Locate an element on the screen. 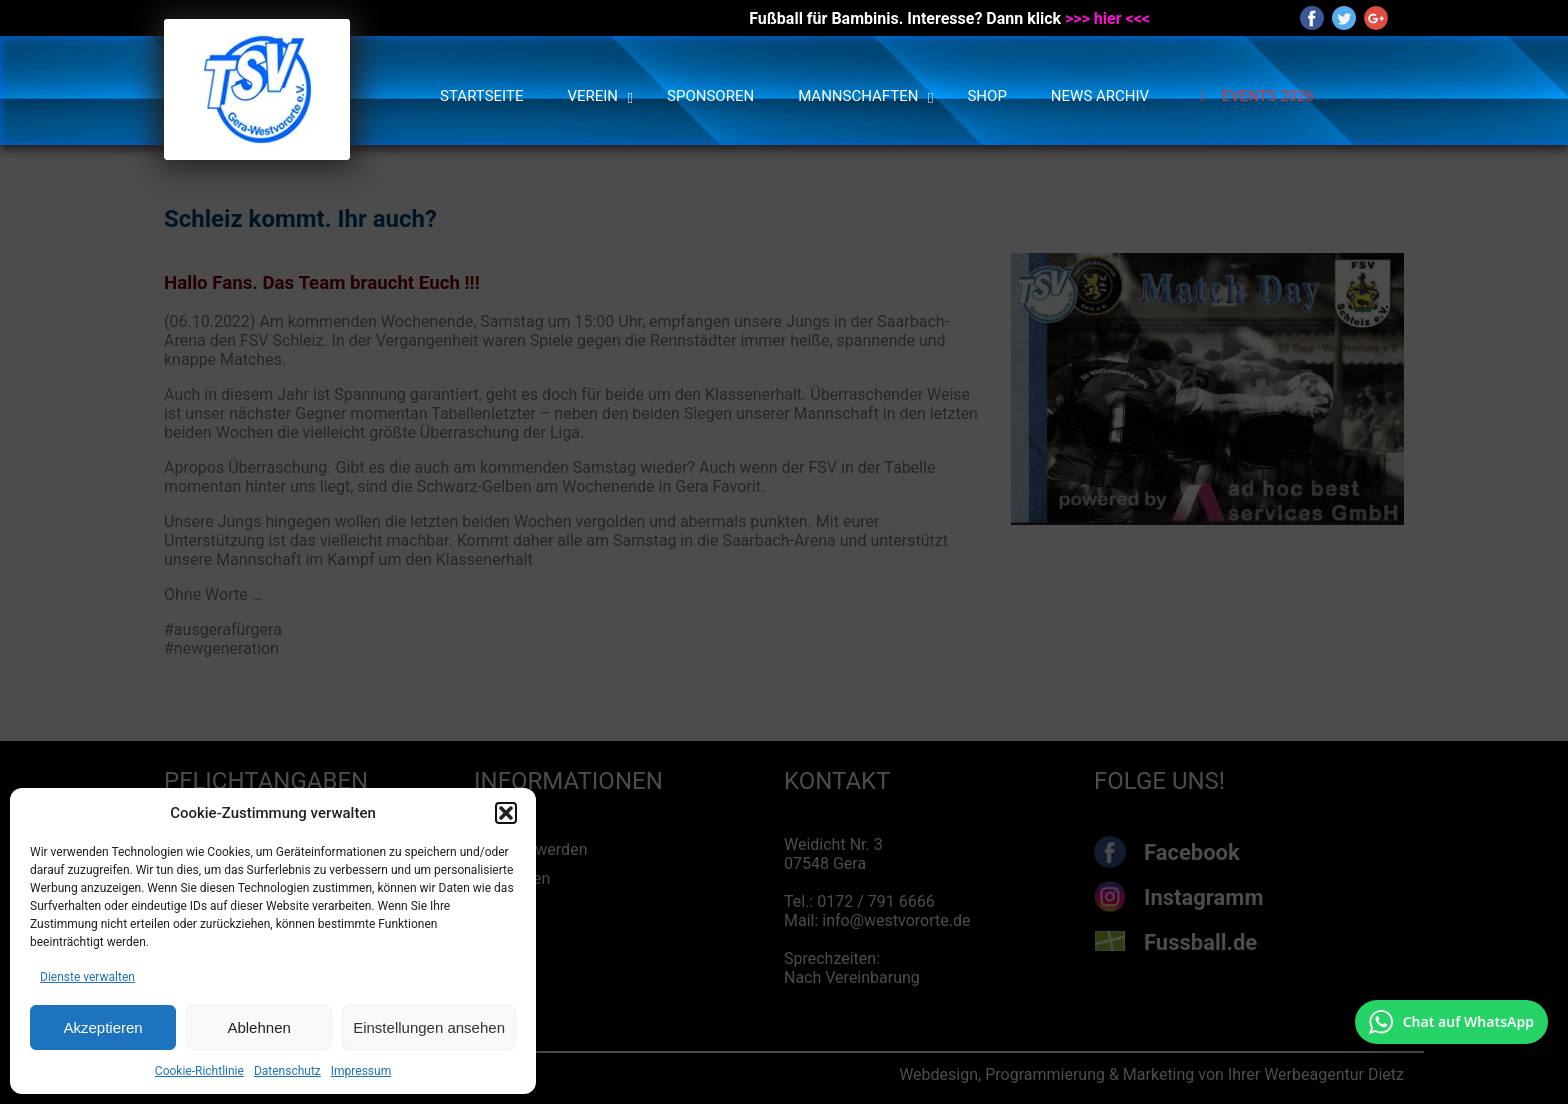  Akzeptieren is located at coordinates (102, 1027).